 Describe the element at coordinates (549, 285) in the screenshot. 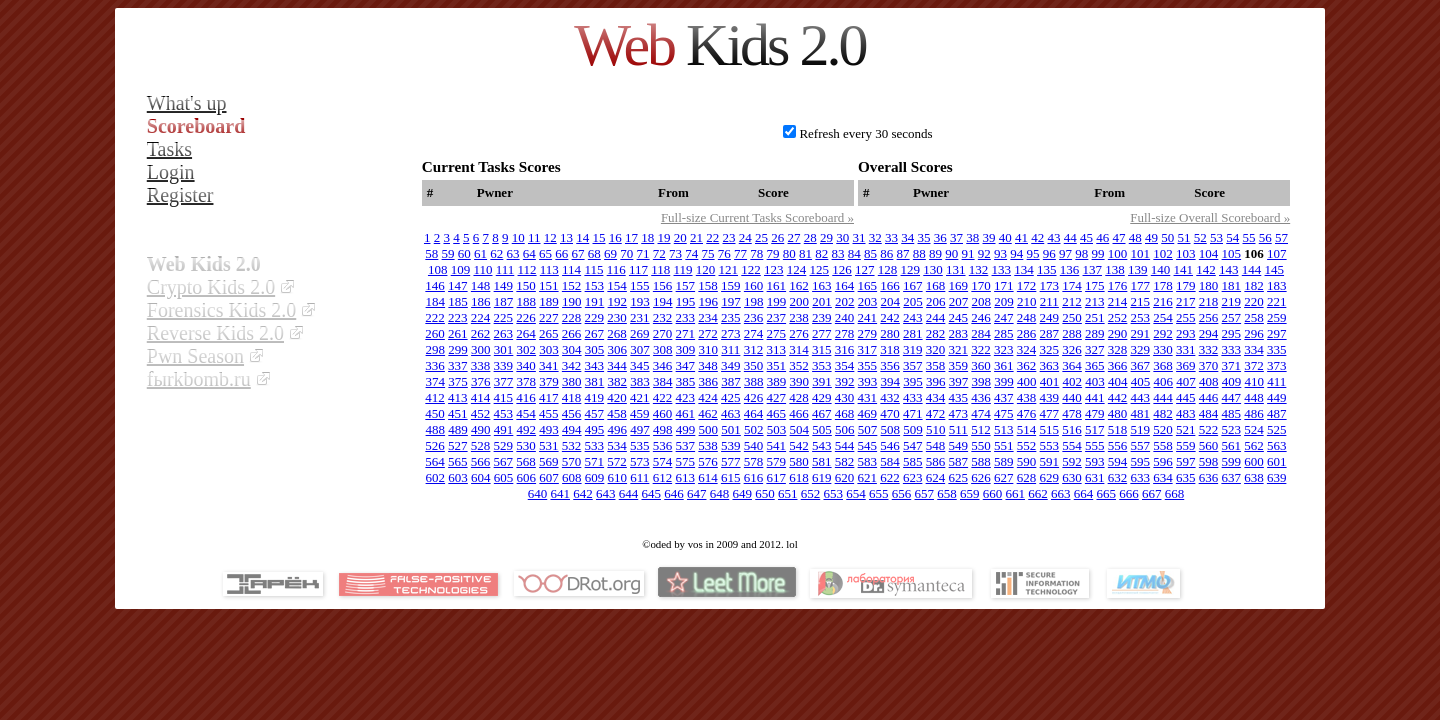

I see `151` at that location.